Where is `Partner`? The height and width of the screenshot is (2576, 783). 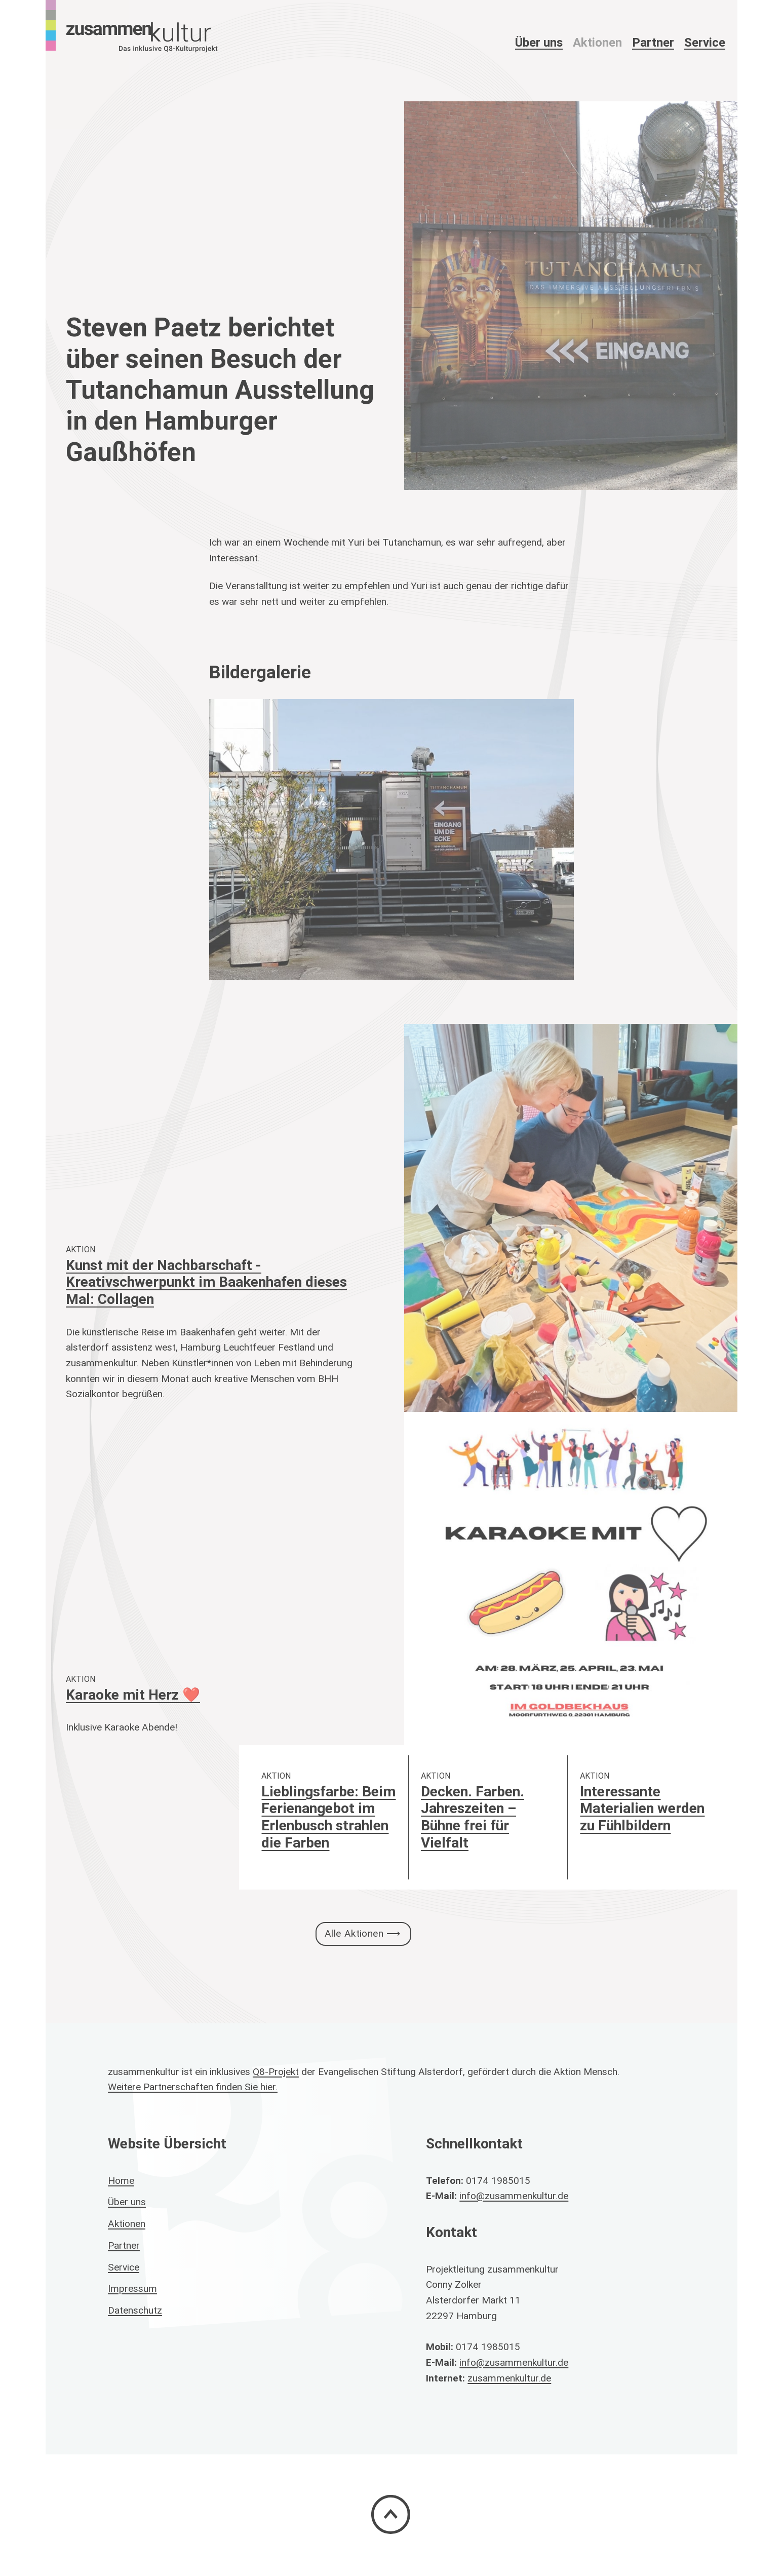 Partner is located at coordinates (653, 42).